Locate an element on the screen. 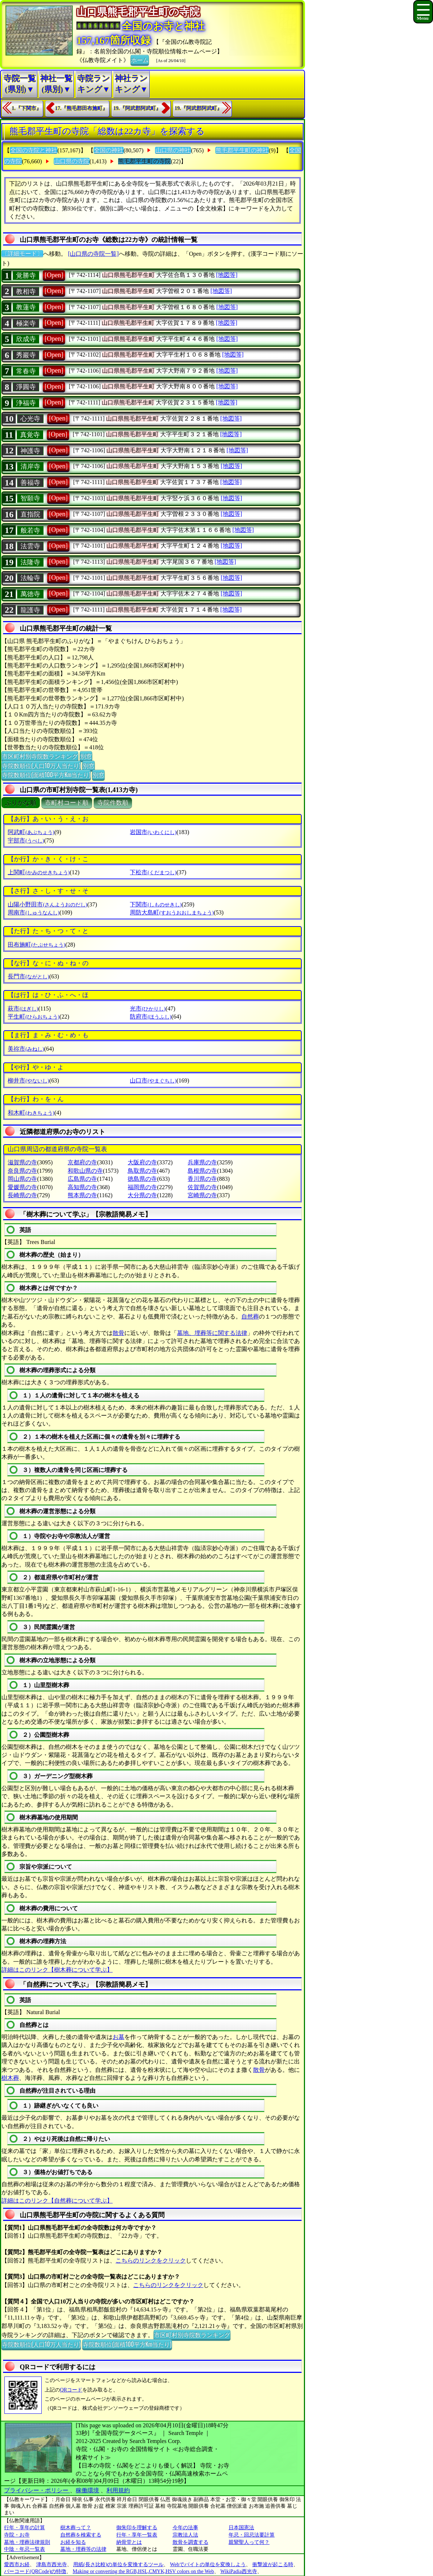 The image size is (433, 2576). 香川県の寺 is located at coordinates (202, 1179).